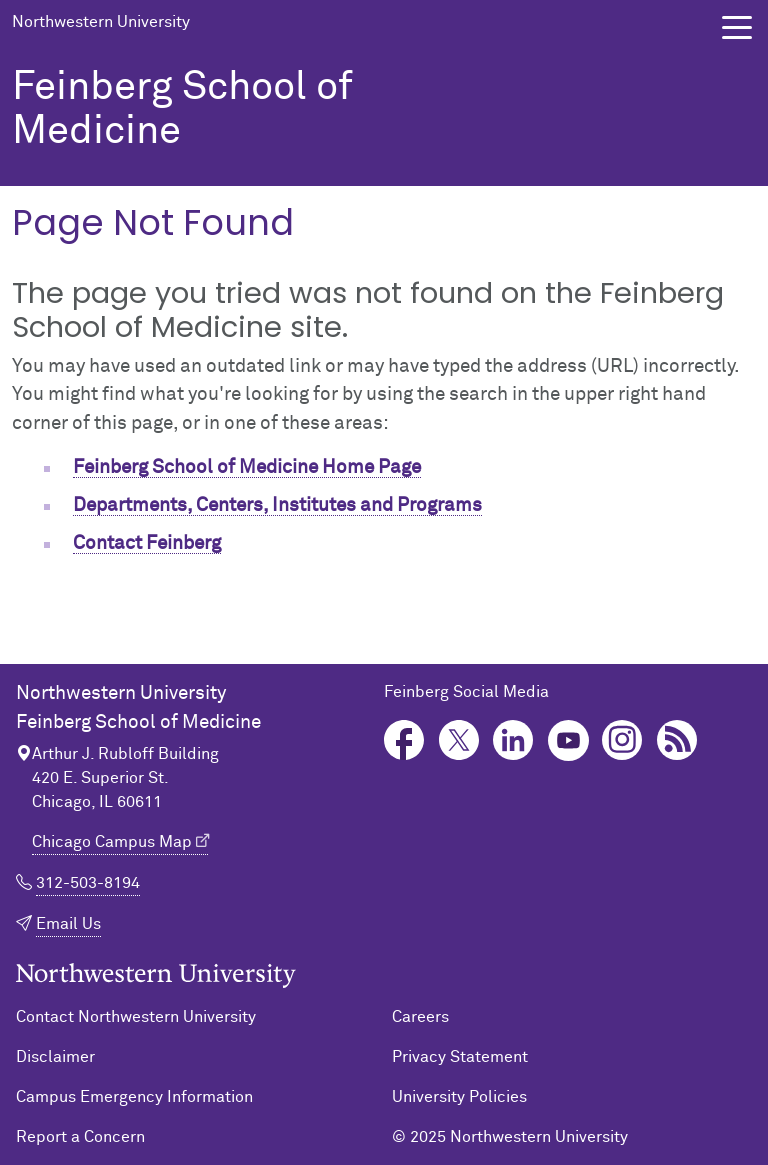 The image size is (768, 1165). What do you see at coordinates (136, 1017) in the screenshot?
I see `Contact Northwestern University` at bounding box center [136, 1017].